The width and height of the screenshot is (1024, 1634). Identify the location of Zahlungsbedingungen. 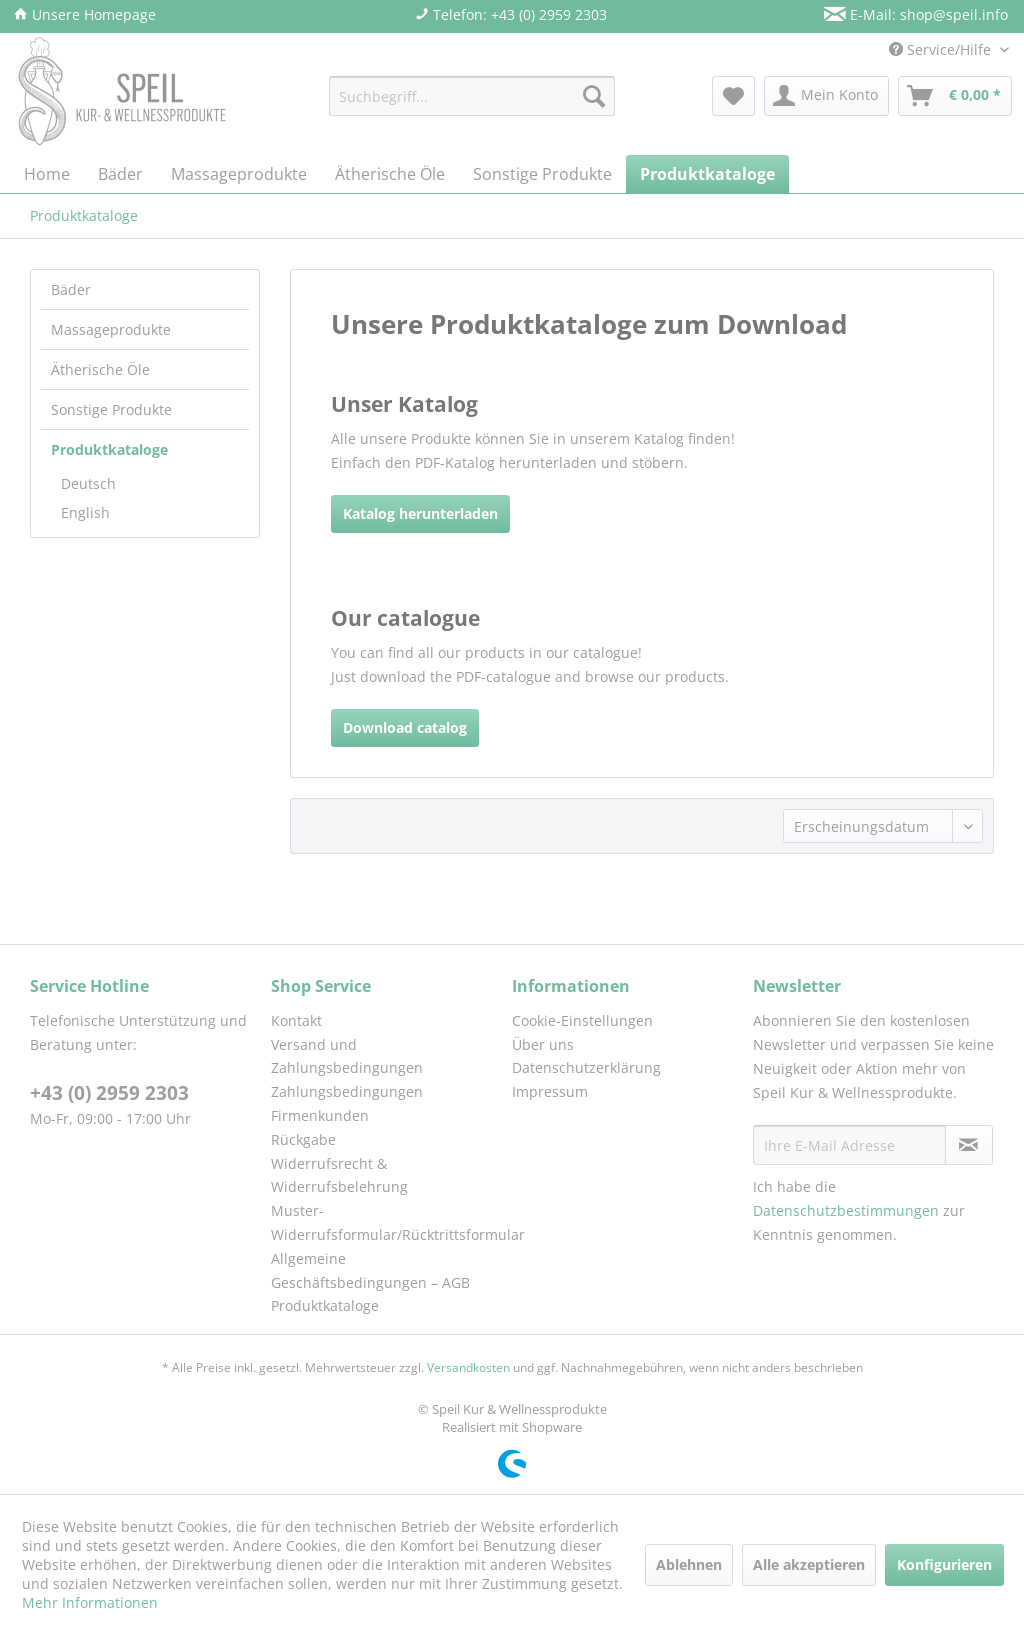
(347, 1091).